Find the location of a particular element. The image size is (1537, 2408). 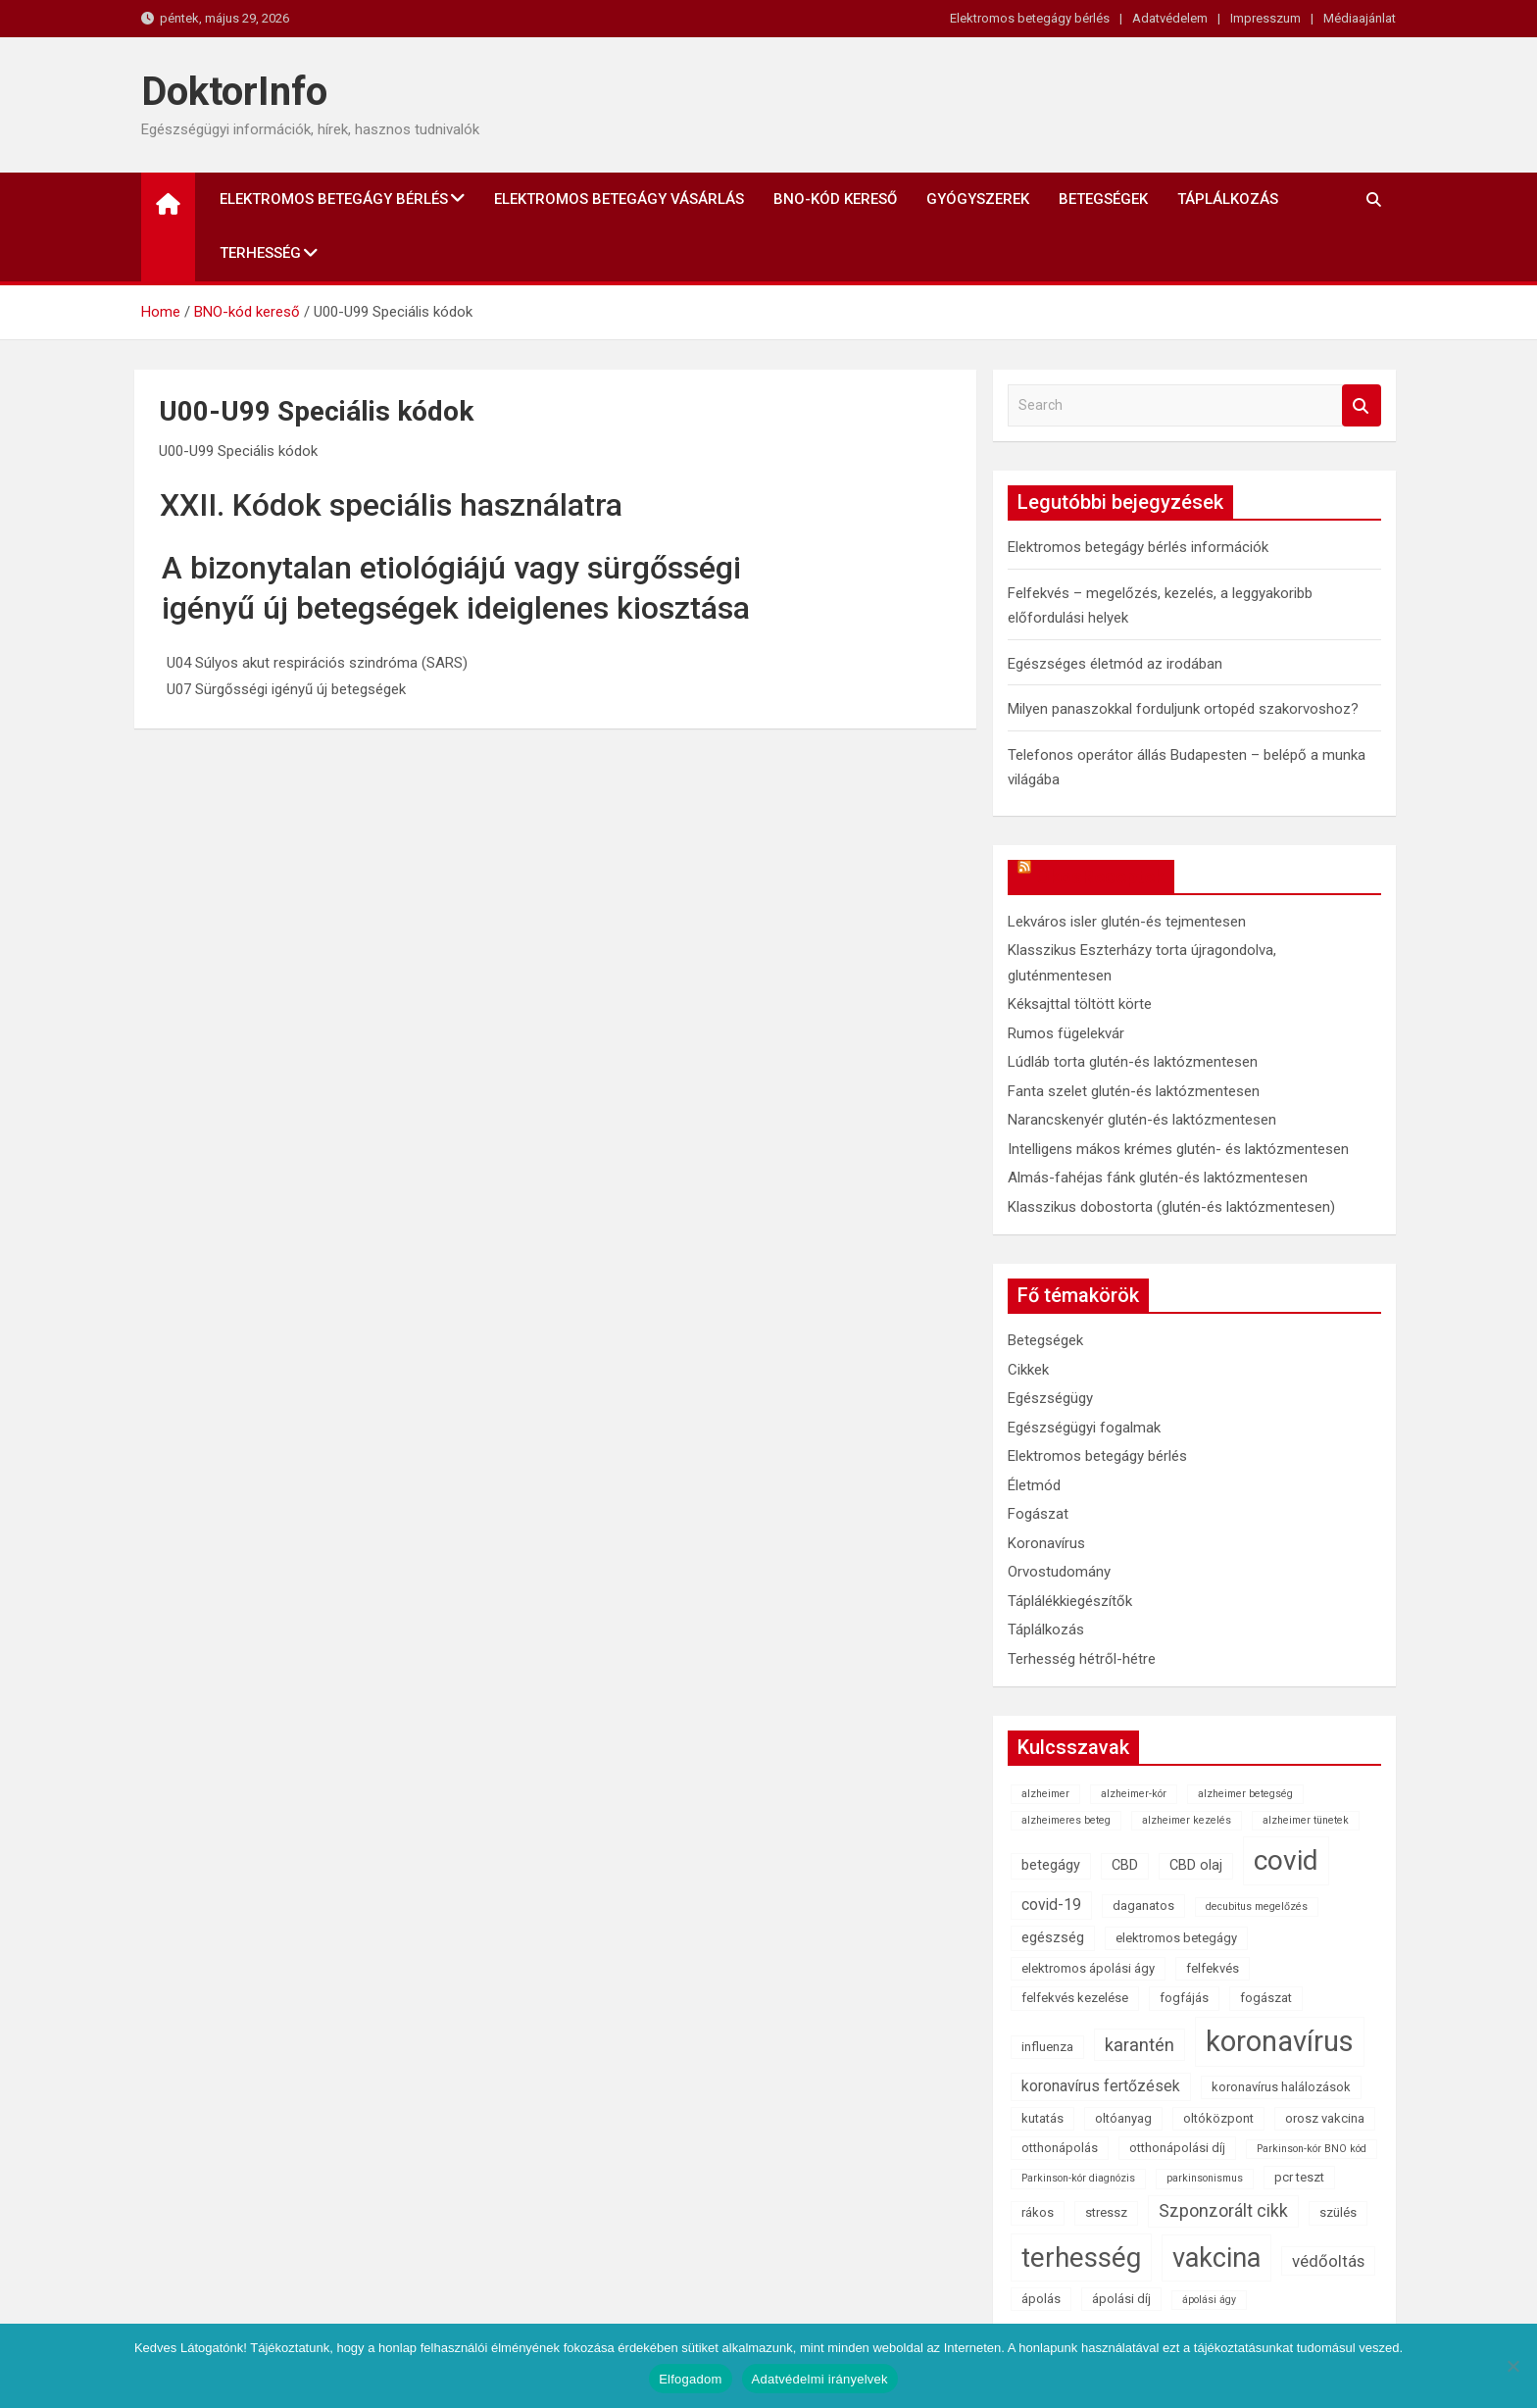

Kéksajttal töltött körte is located at coordinates (1080, 1004).